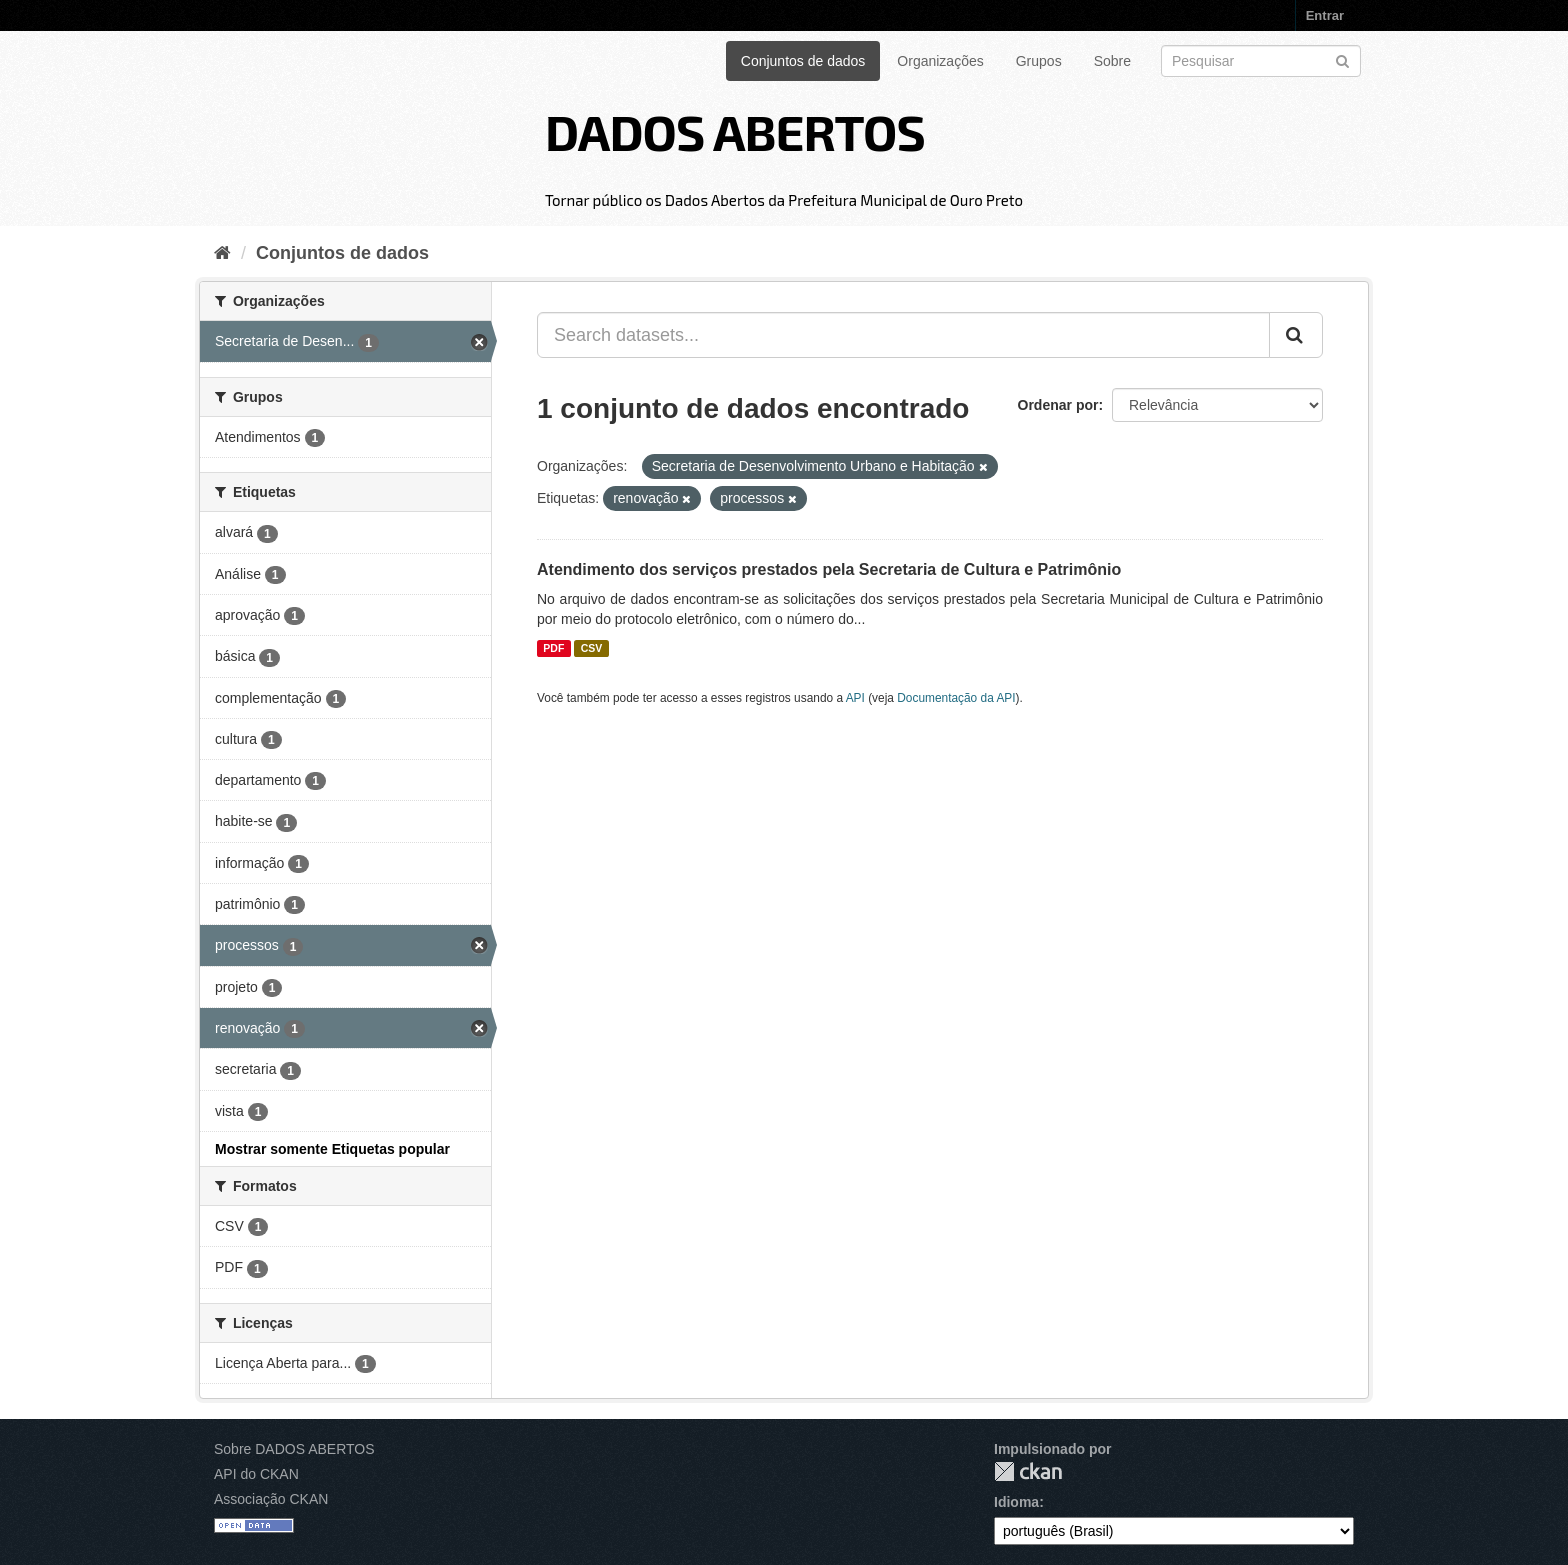 The height and width of the screenshot is (1565, 1568). Describe the element at coordinates (735, 131) in the screenshot. I see `DADOS ABERTOS` at that location.